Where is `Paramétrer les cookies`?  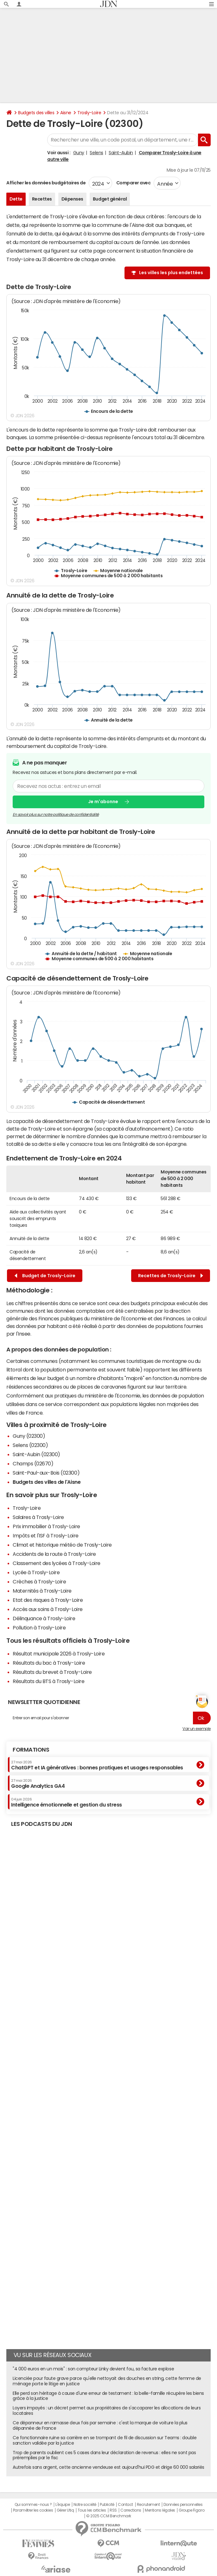
Paramétrer les cookies is located at coordinates (33, 2510).